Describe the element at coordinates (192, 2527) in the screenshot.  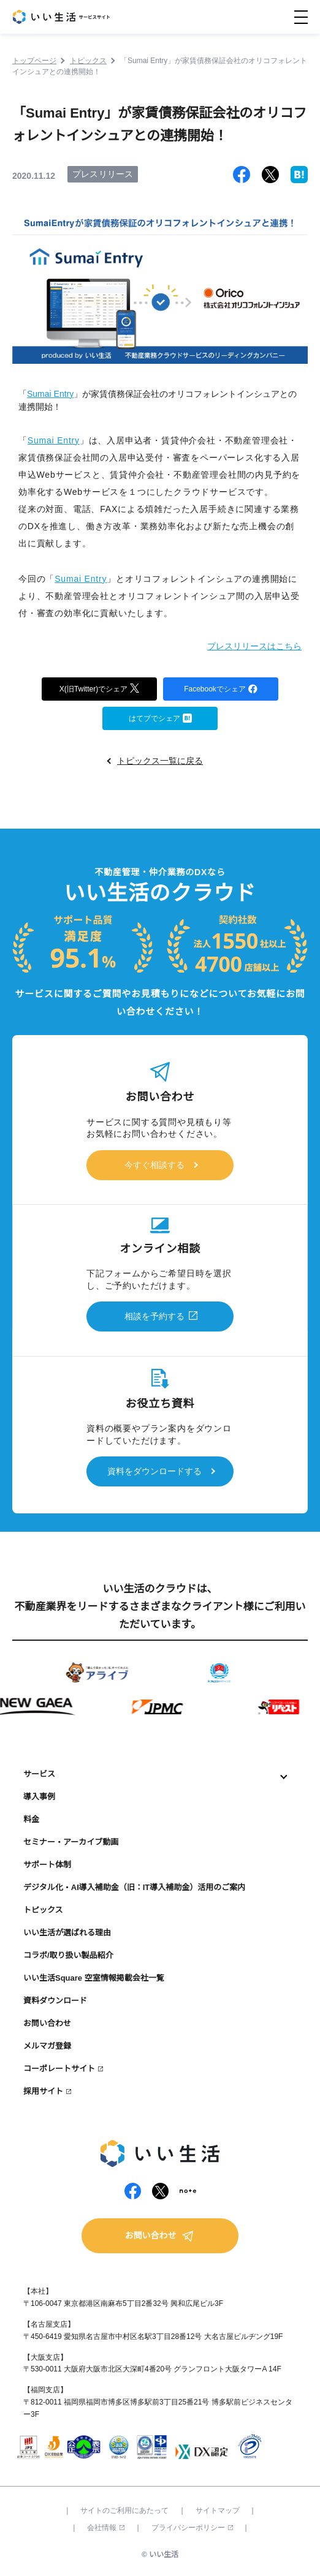
I see `プライバシーポリシー` at that location.